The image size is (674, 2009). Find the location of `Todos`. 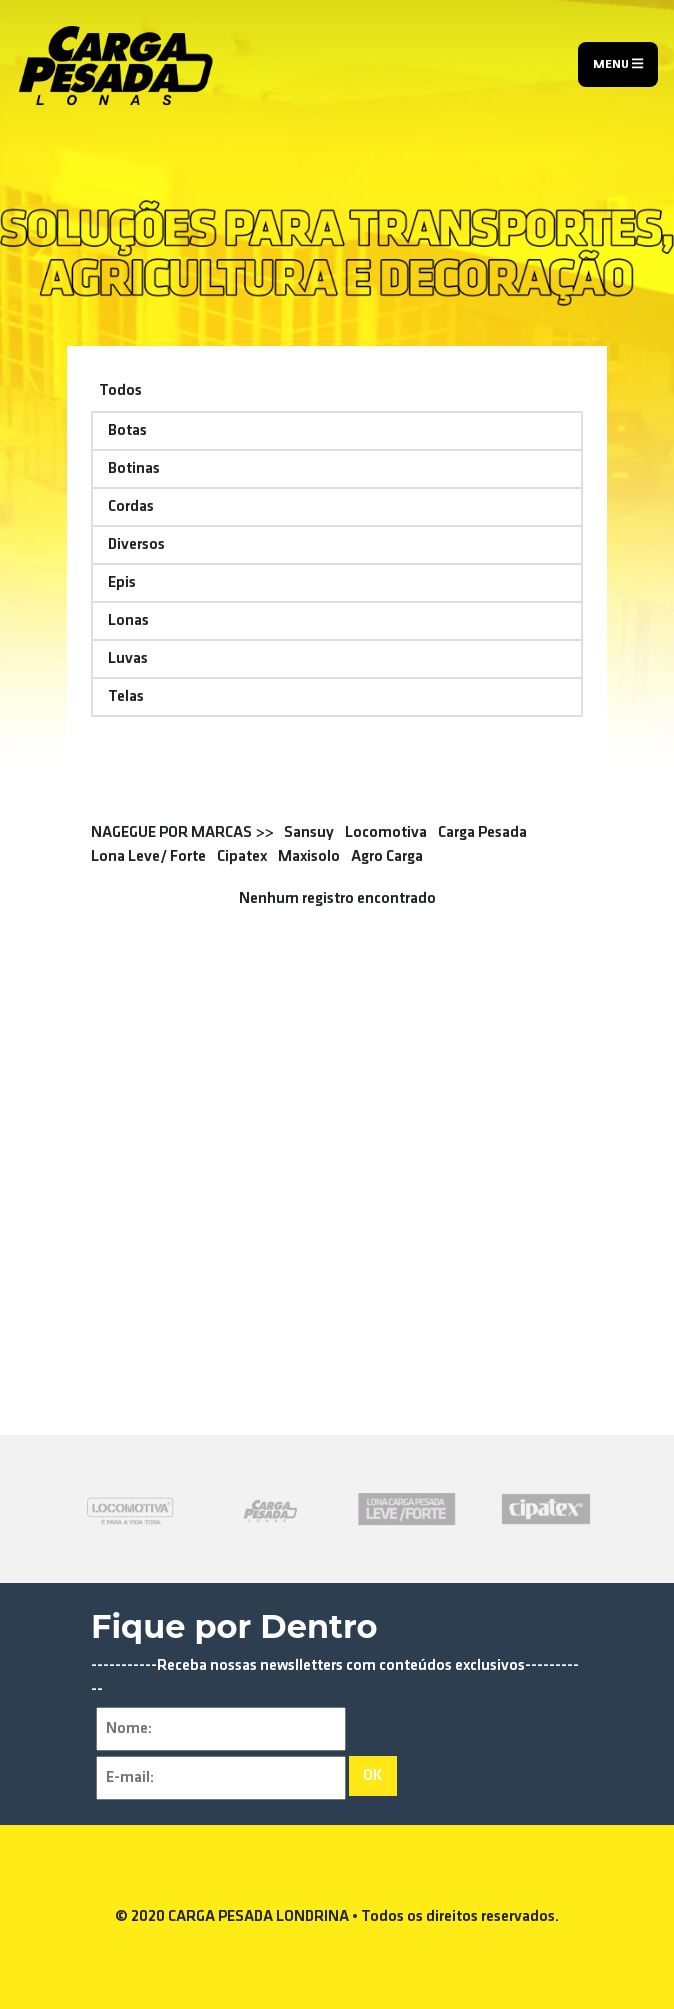

Todos is located at coordinates (120, 391).